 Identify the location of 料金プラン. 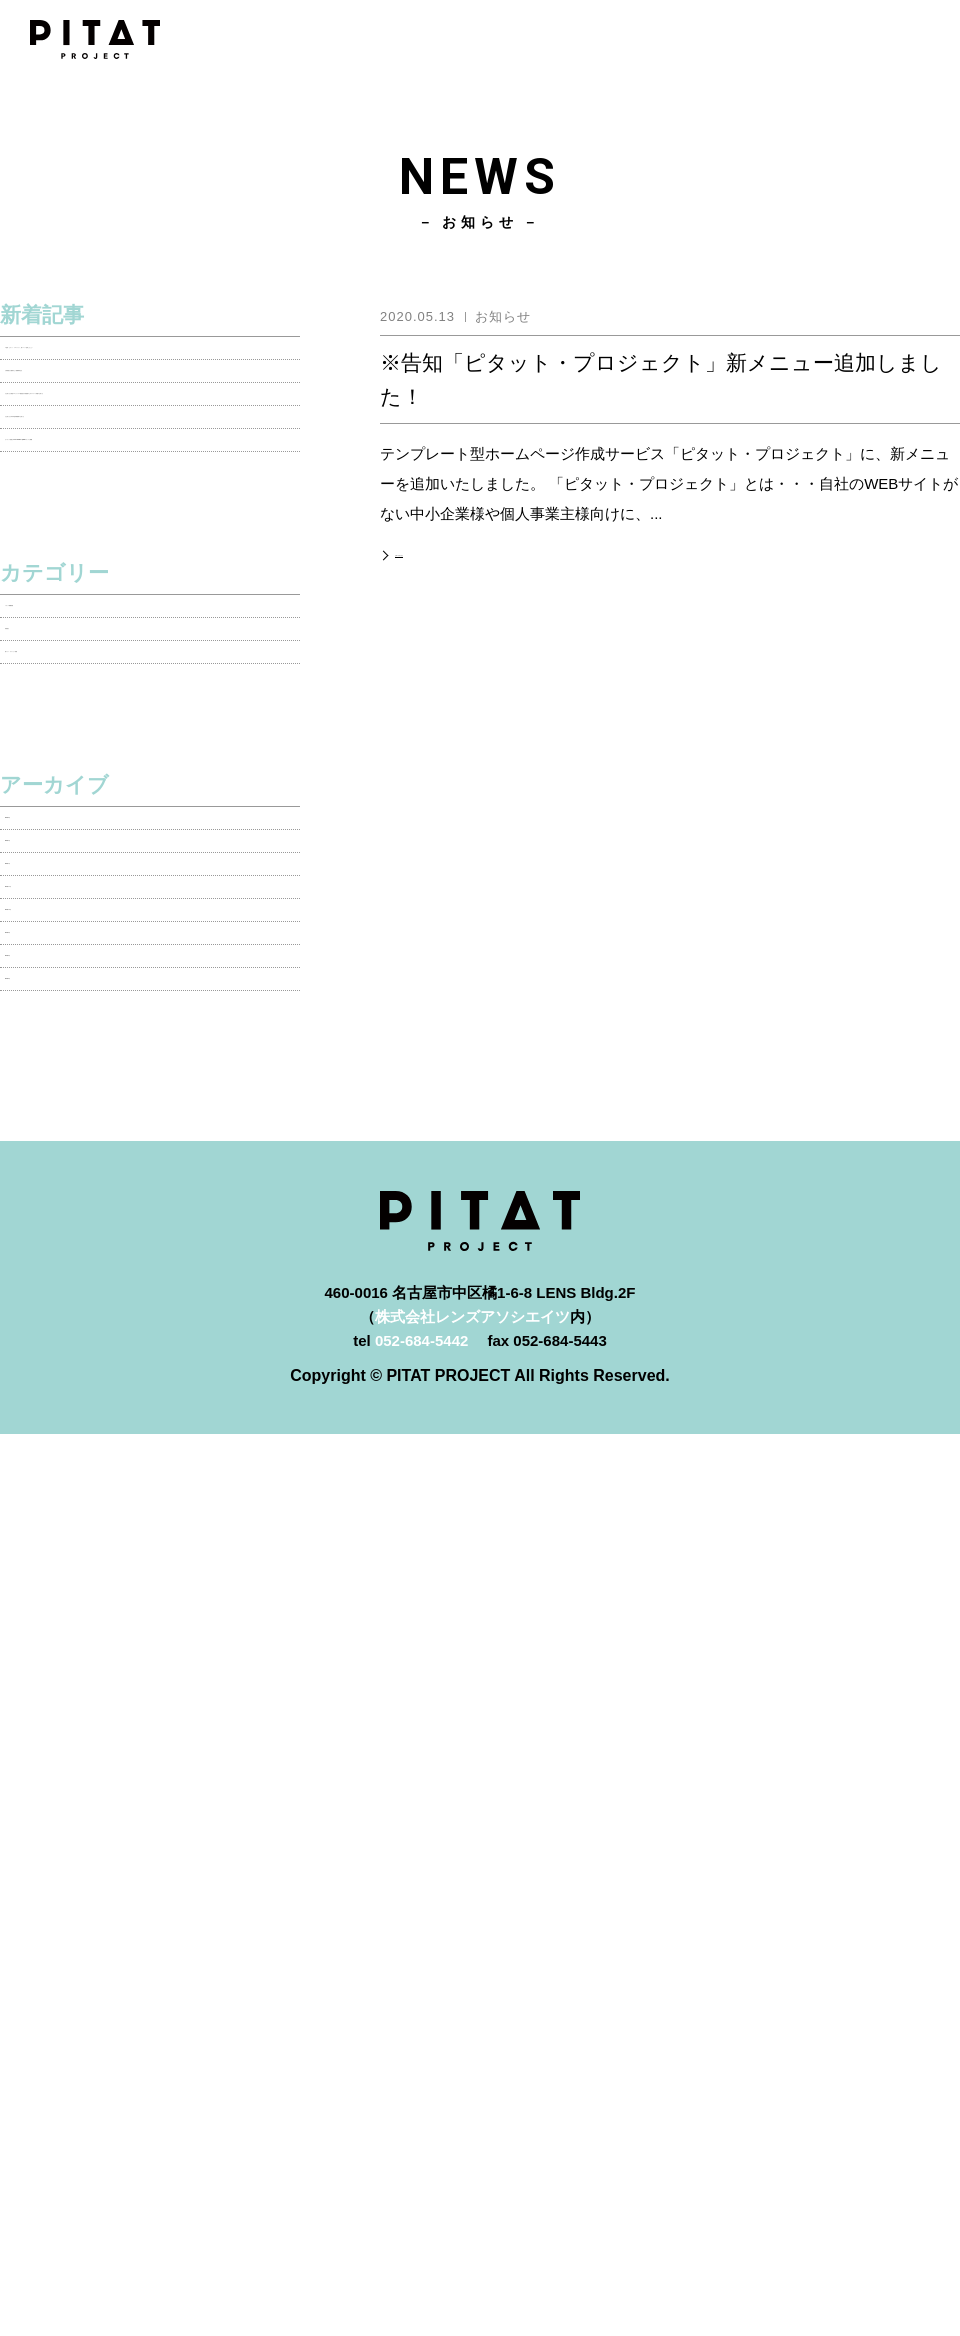
(480, 2079).